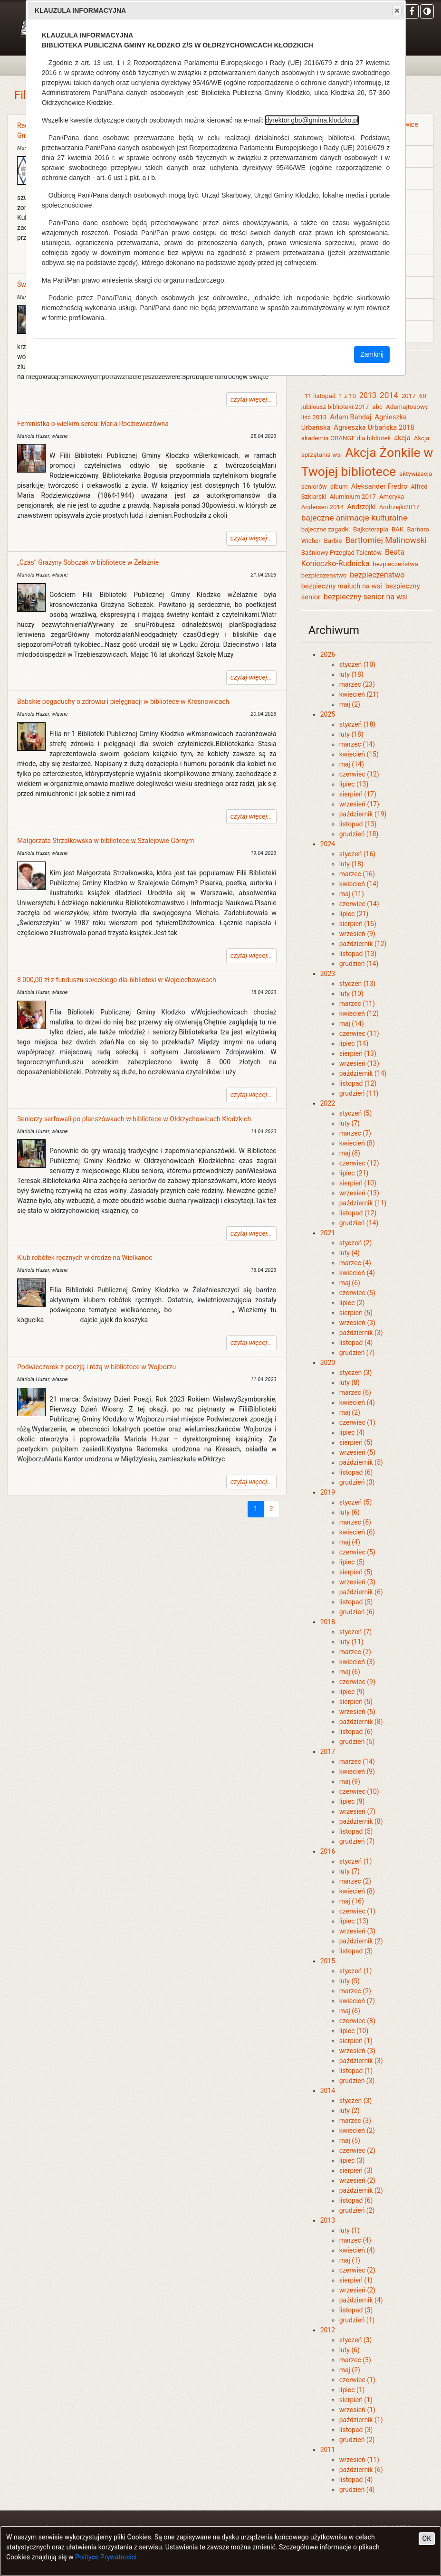 The image size is (441, 2576). I want to click on lipiec (9), so click(352, 1691).